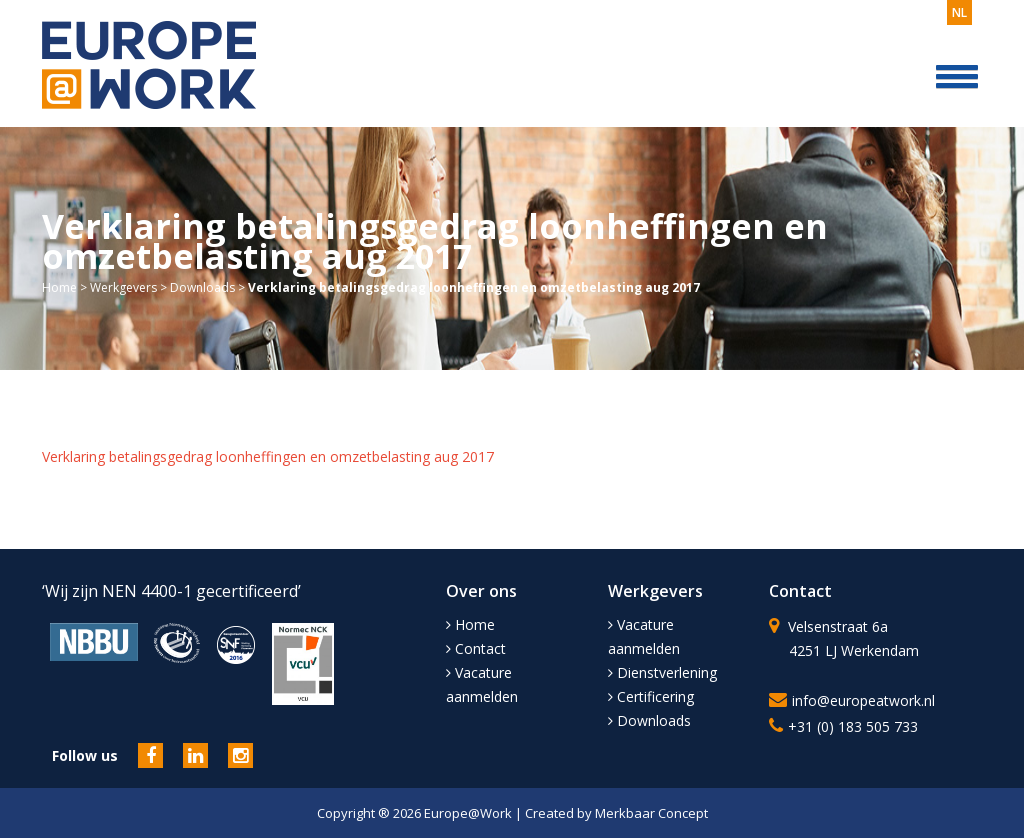  What do you see at coordinates (202, 287) in the screenshot?
I see `Downloads` at bounding box center [202, 287].